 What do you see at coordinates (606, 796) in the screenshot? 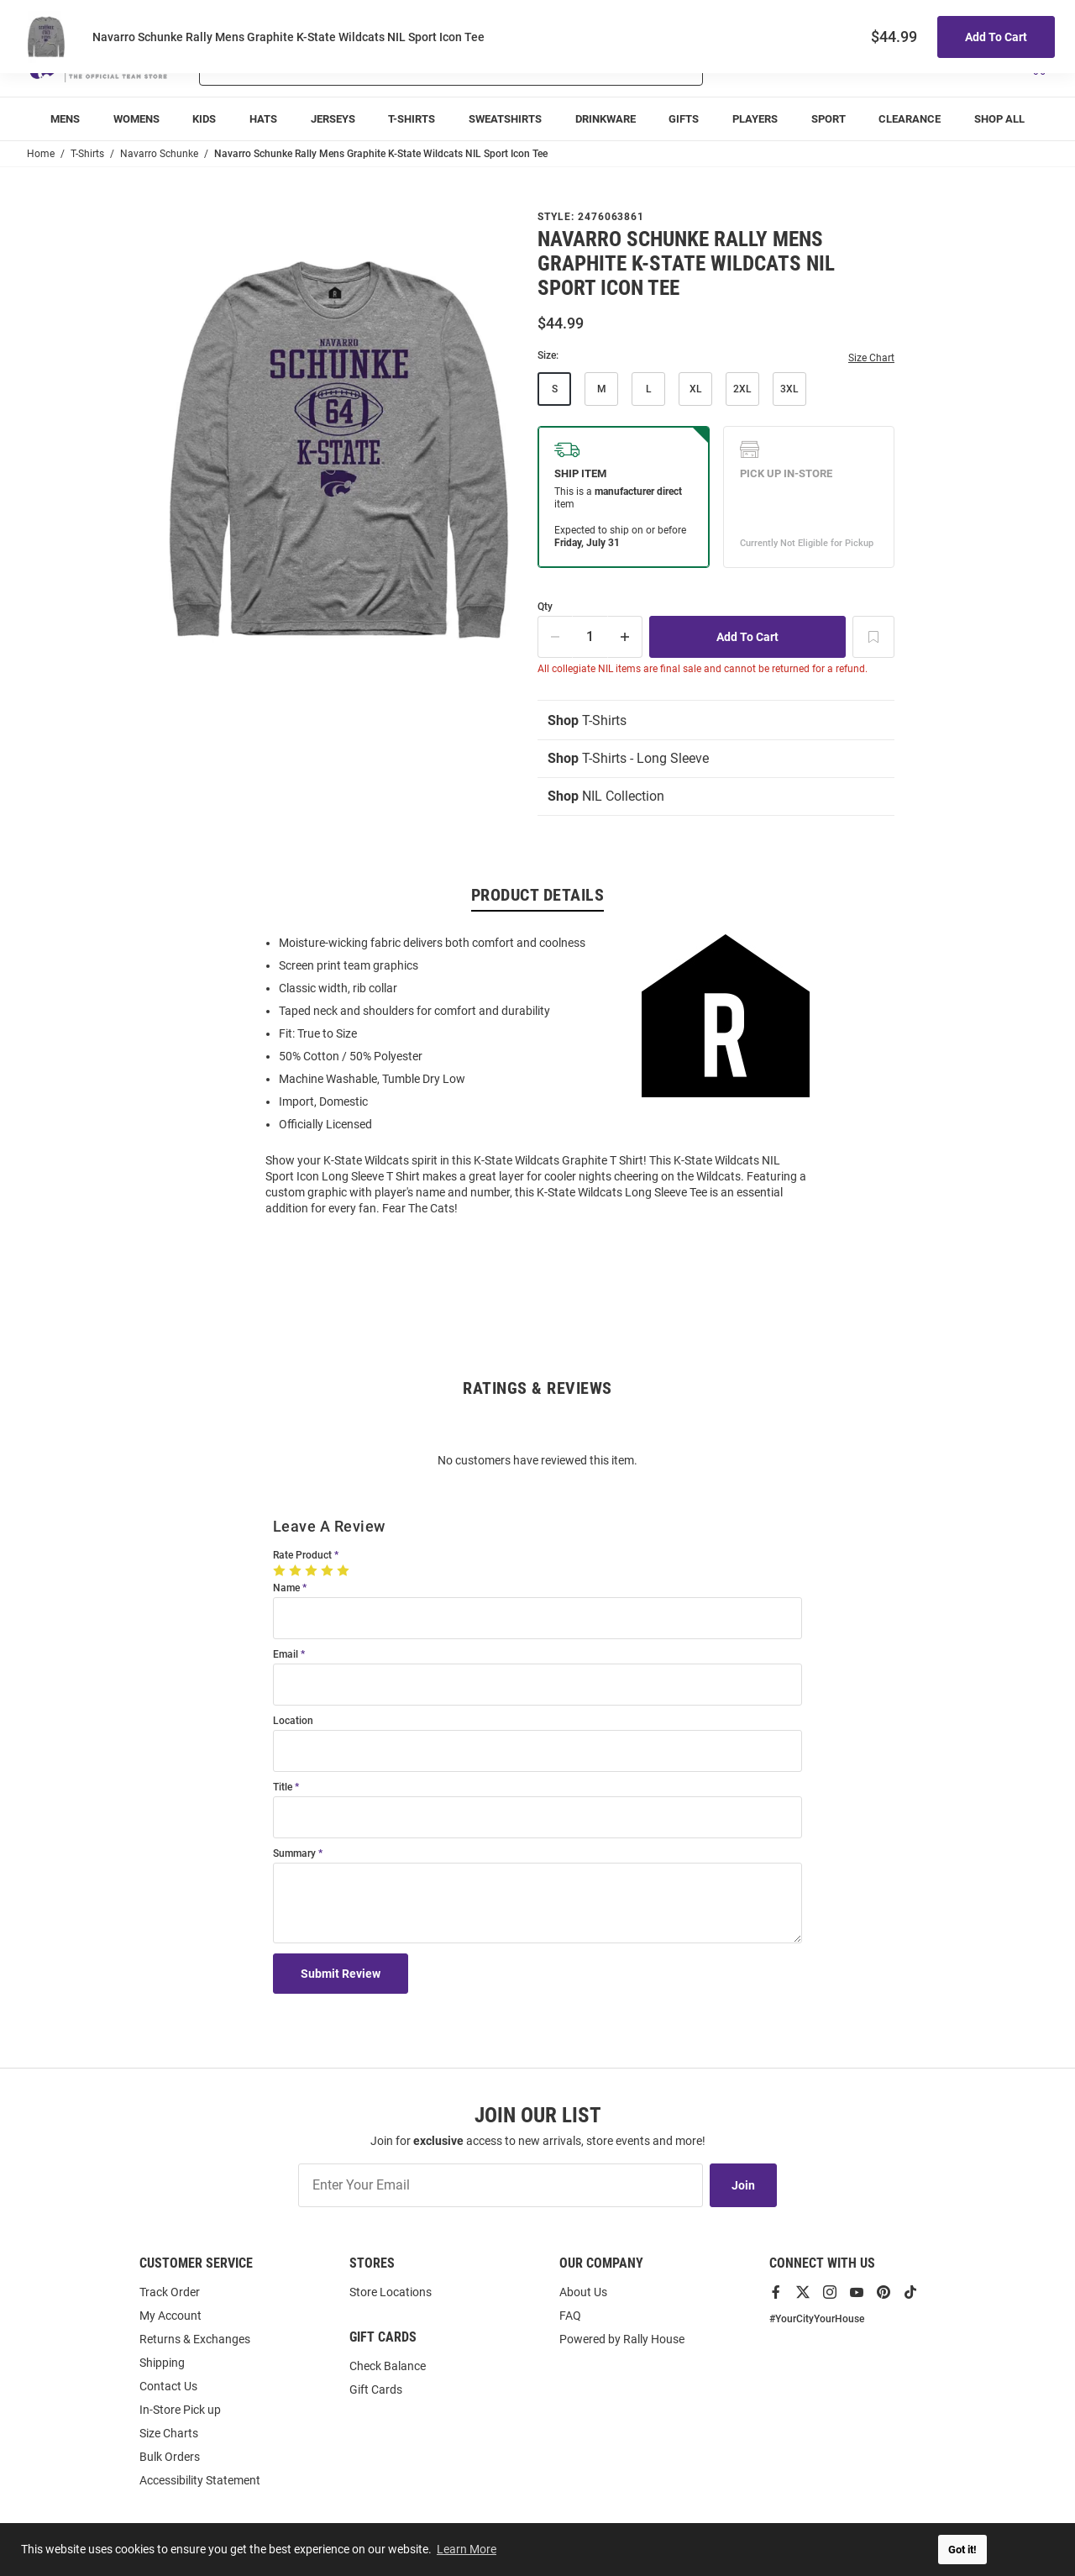
I see `NIL Collection` at bounding box center [606, 796].